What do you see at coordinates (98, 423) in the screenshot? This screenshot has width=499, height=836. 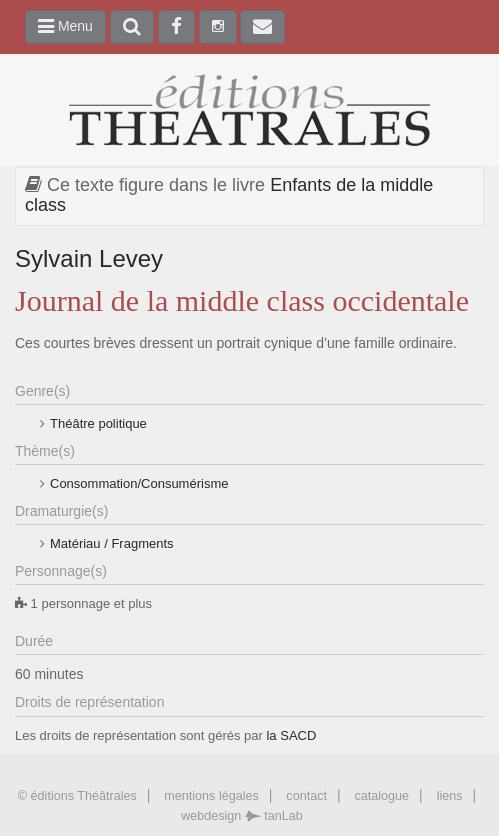 I see `Théâtre politique` at bounding box center [98, 423].